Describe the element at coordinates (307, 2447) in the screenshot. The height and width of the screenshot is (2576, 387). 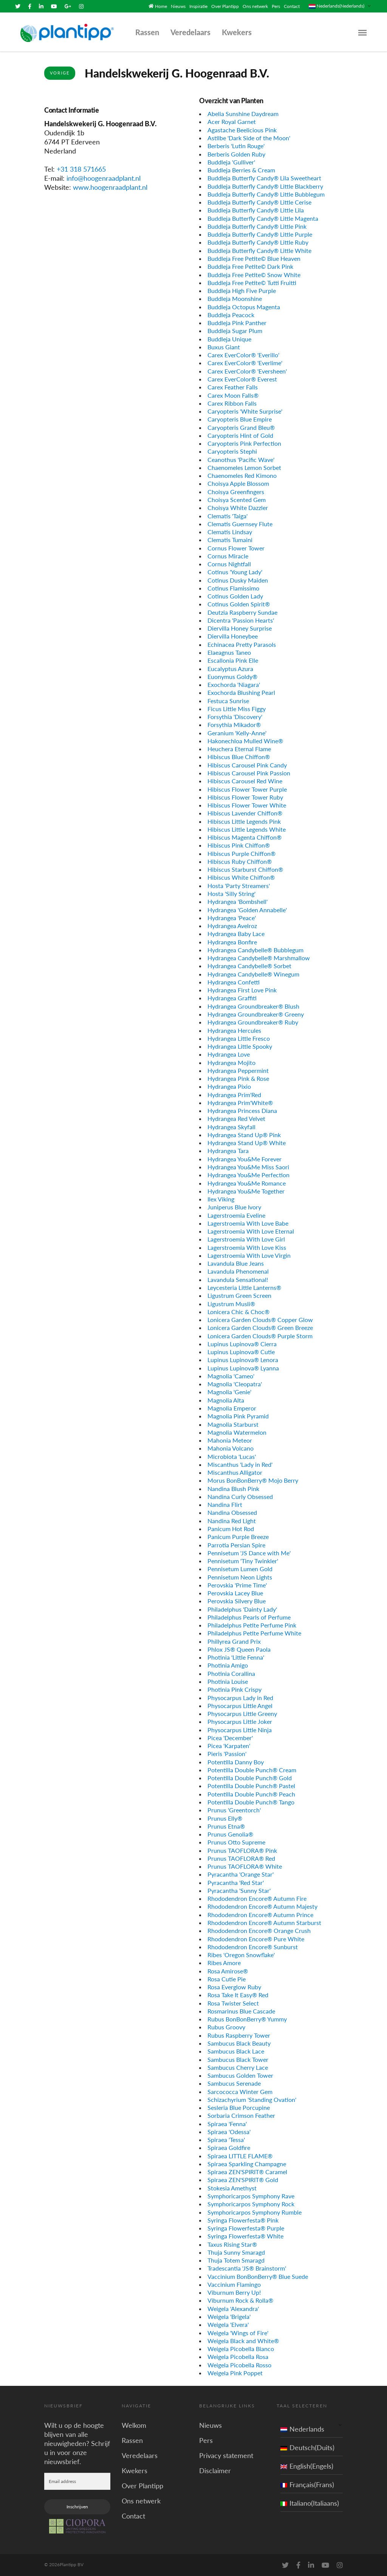
I see `Deutsch(Duits)` at that location.